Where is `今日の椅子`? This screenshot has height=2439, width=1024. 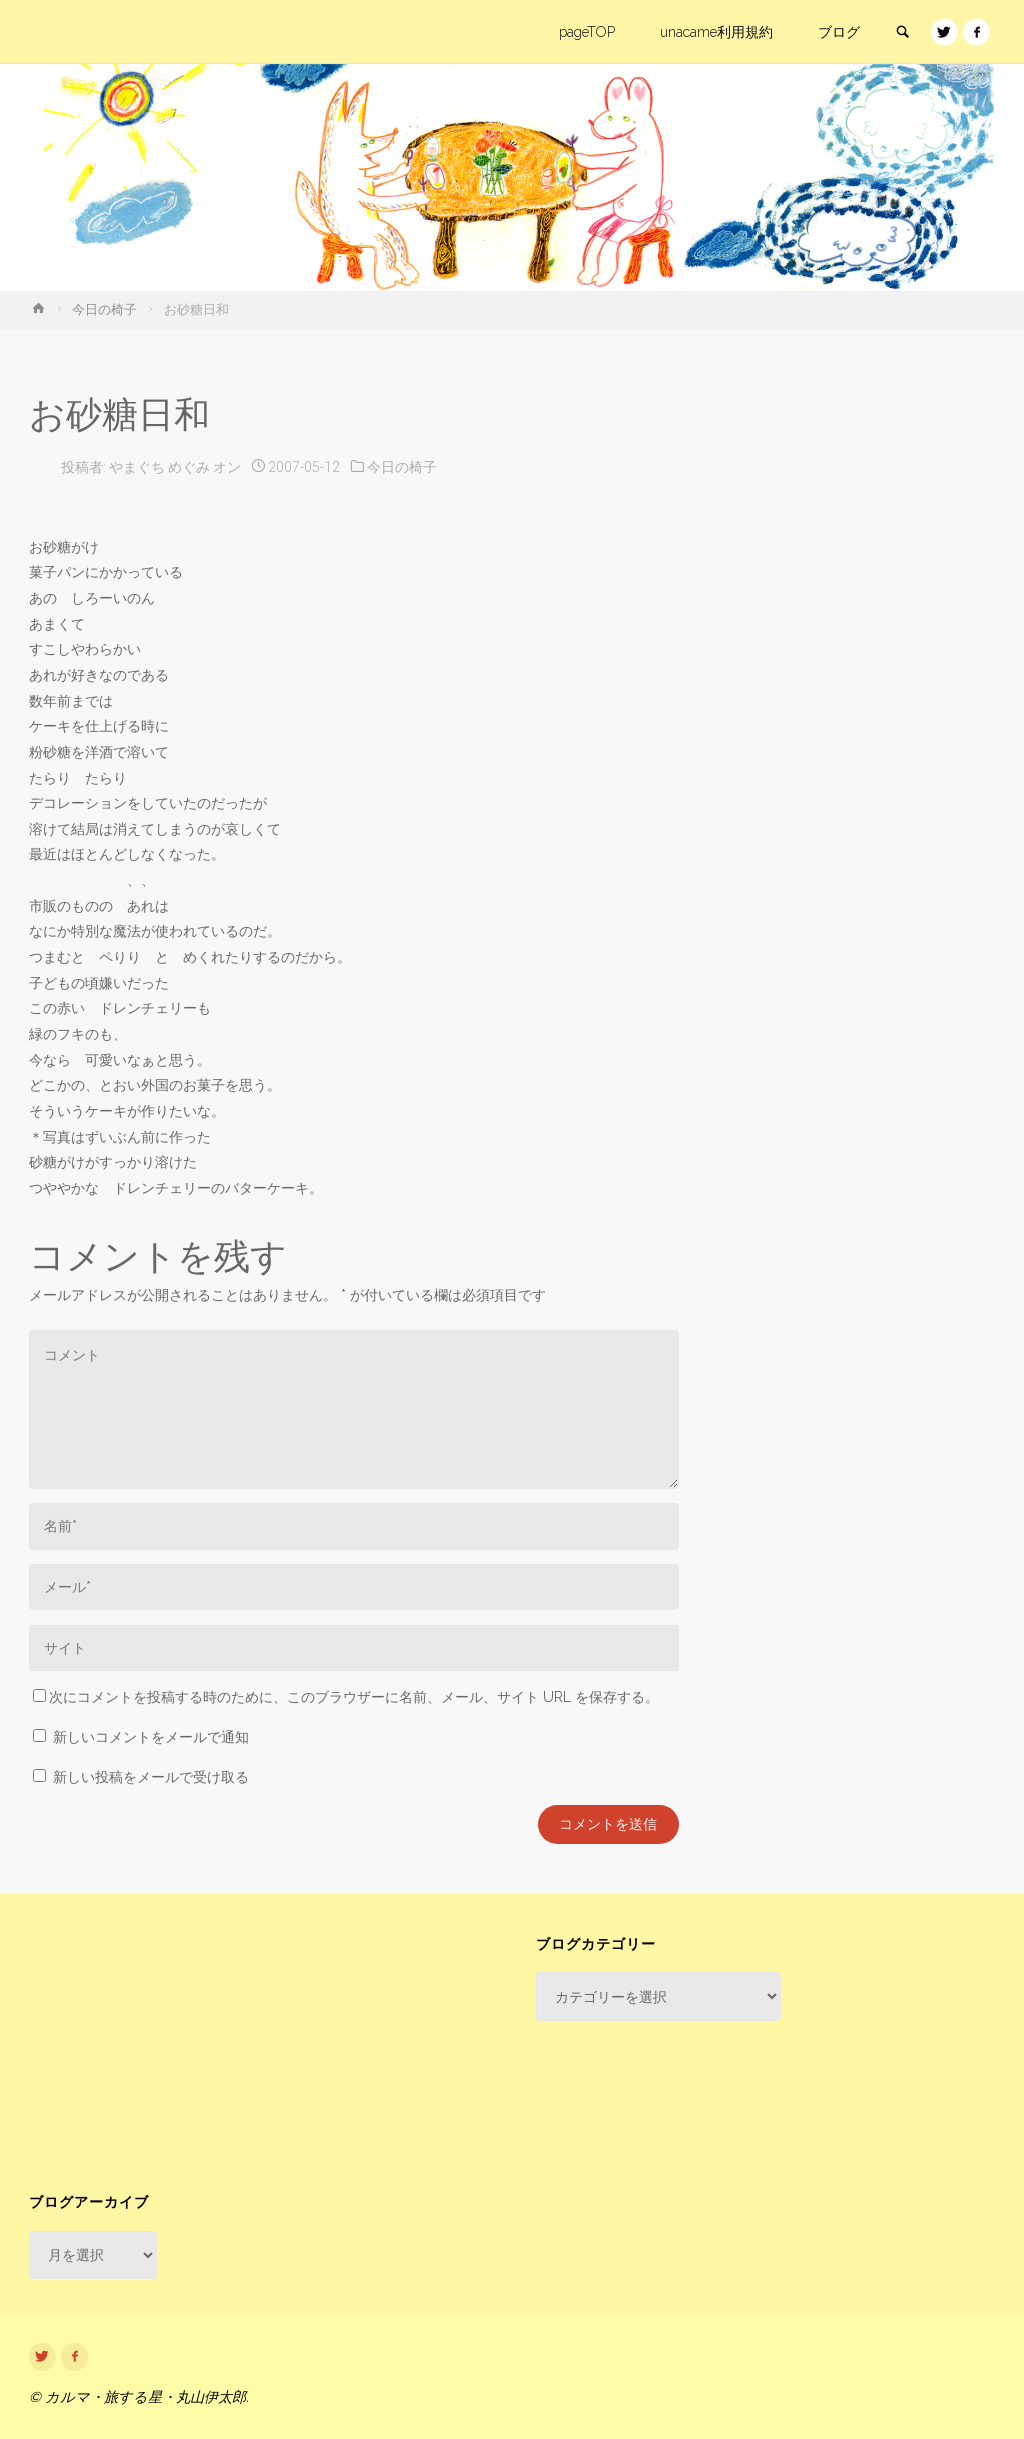
今日の椅子 is located at coordinates (104, 309).